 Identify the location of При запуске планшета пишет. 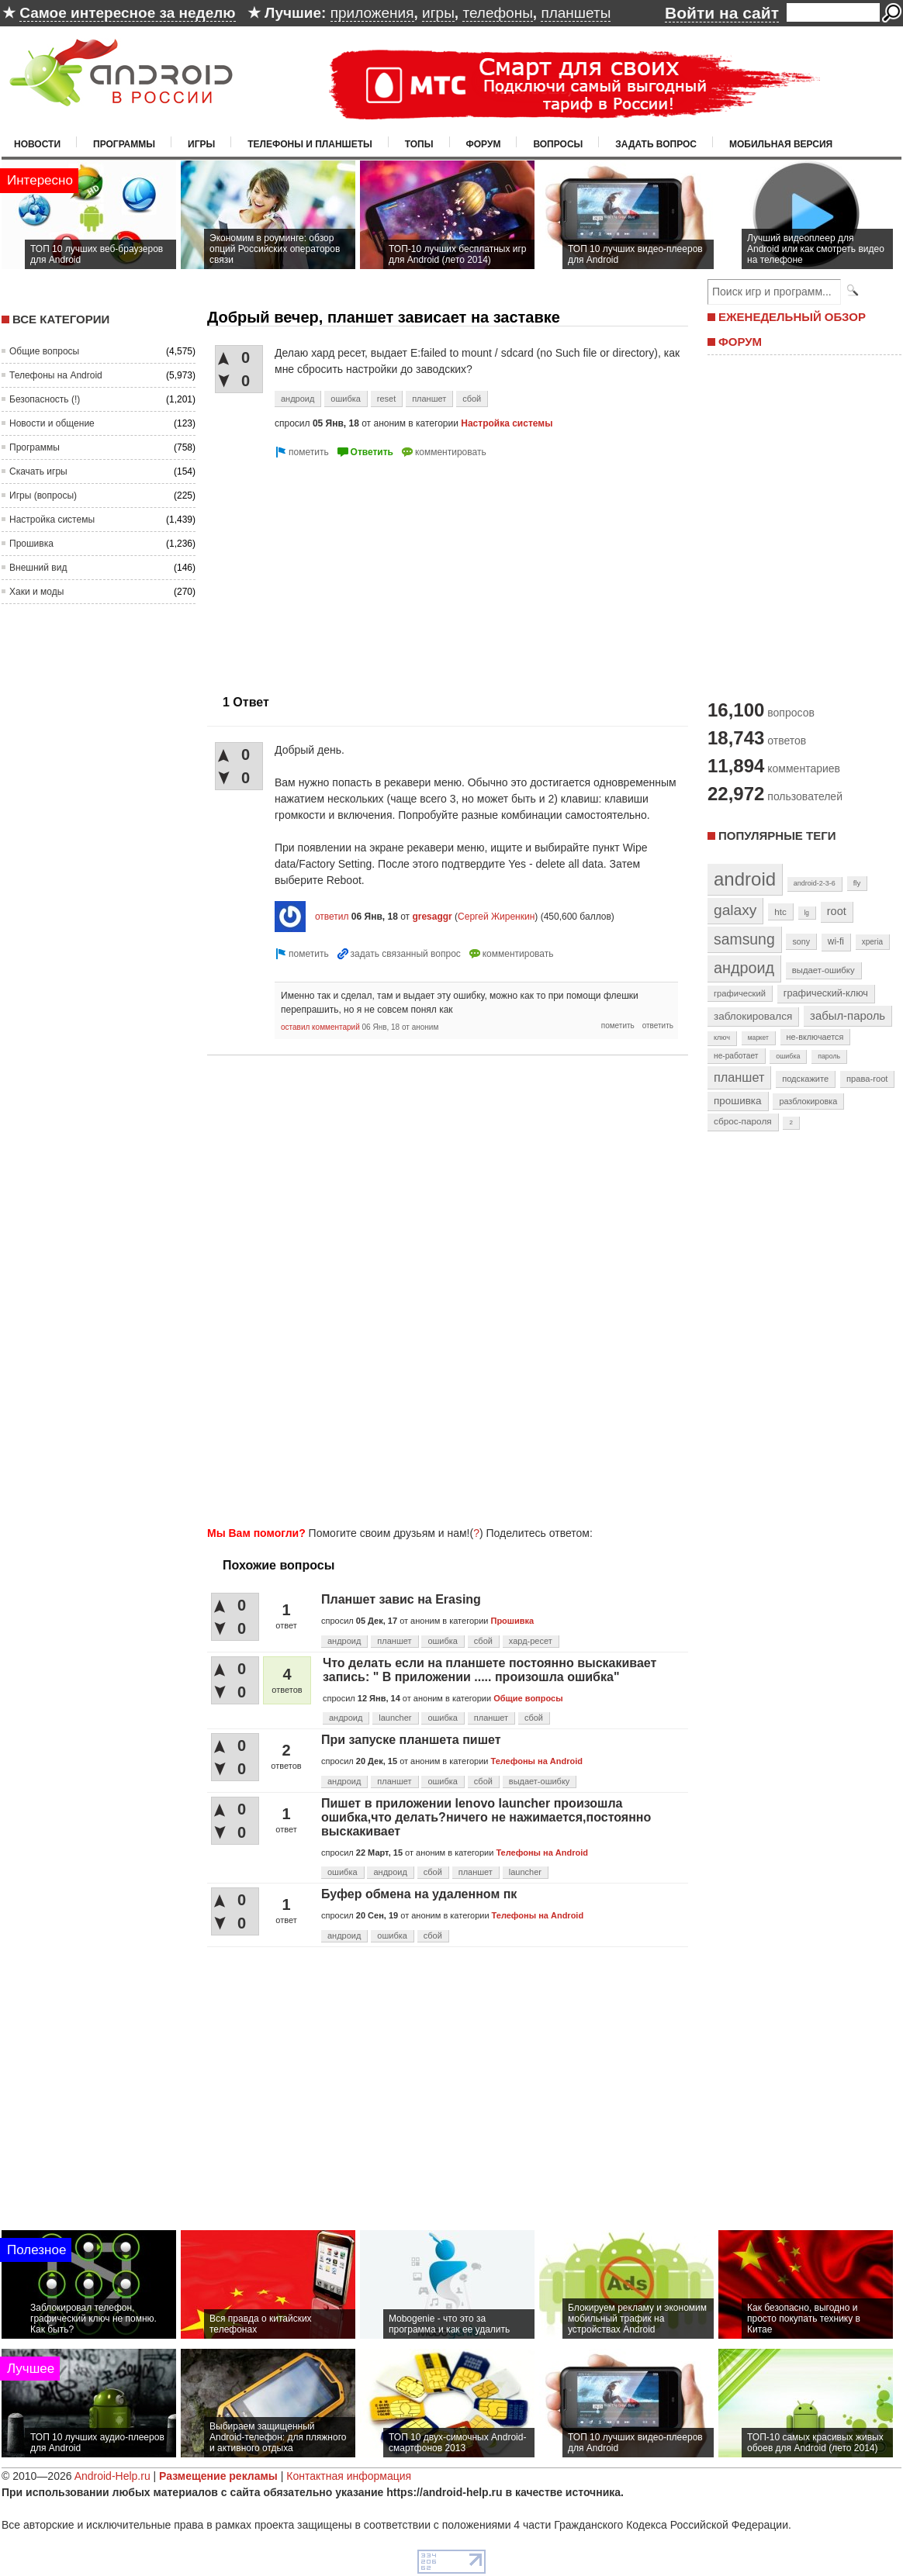
(411, 1739).